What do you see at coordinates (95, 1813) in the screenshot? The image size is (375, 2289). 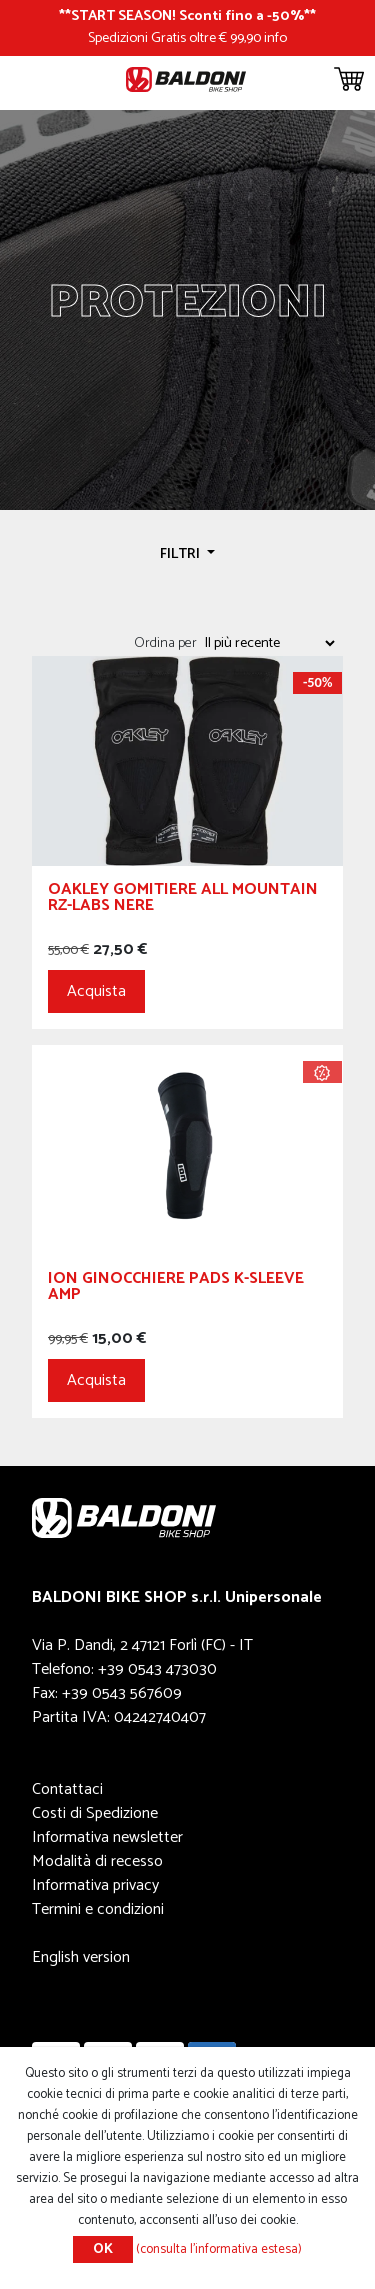 I see `Costi di Spedizione` at bounding box center [95, 1813].